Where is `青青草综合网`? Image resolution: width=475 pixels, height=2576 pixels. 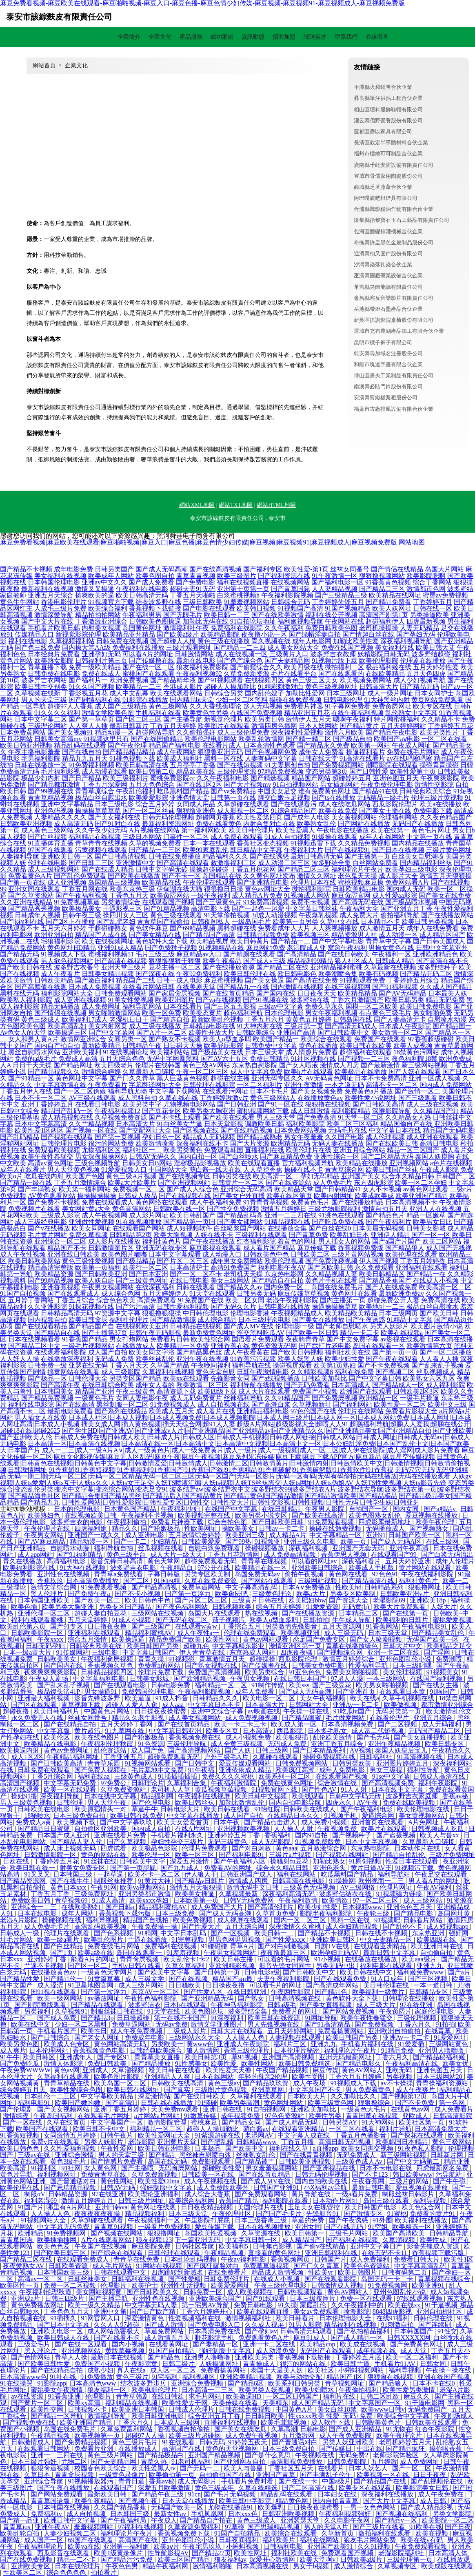 青青草综合网 is located at coordinates (344, 1169).